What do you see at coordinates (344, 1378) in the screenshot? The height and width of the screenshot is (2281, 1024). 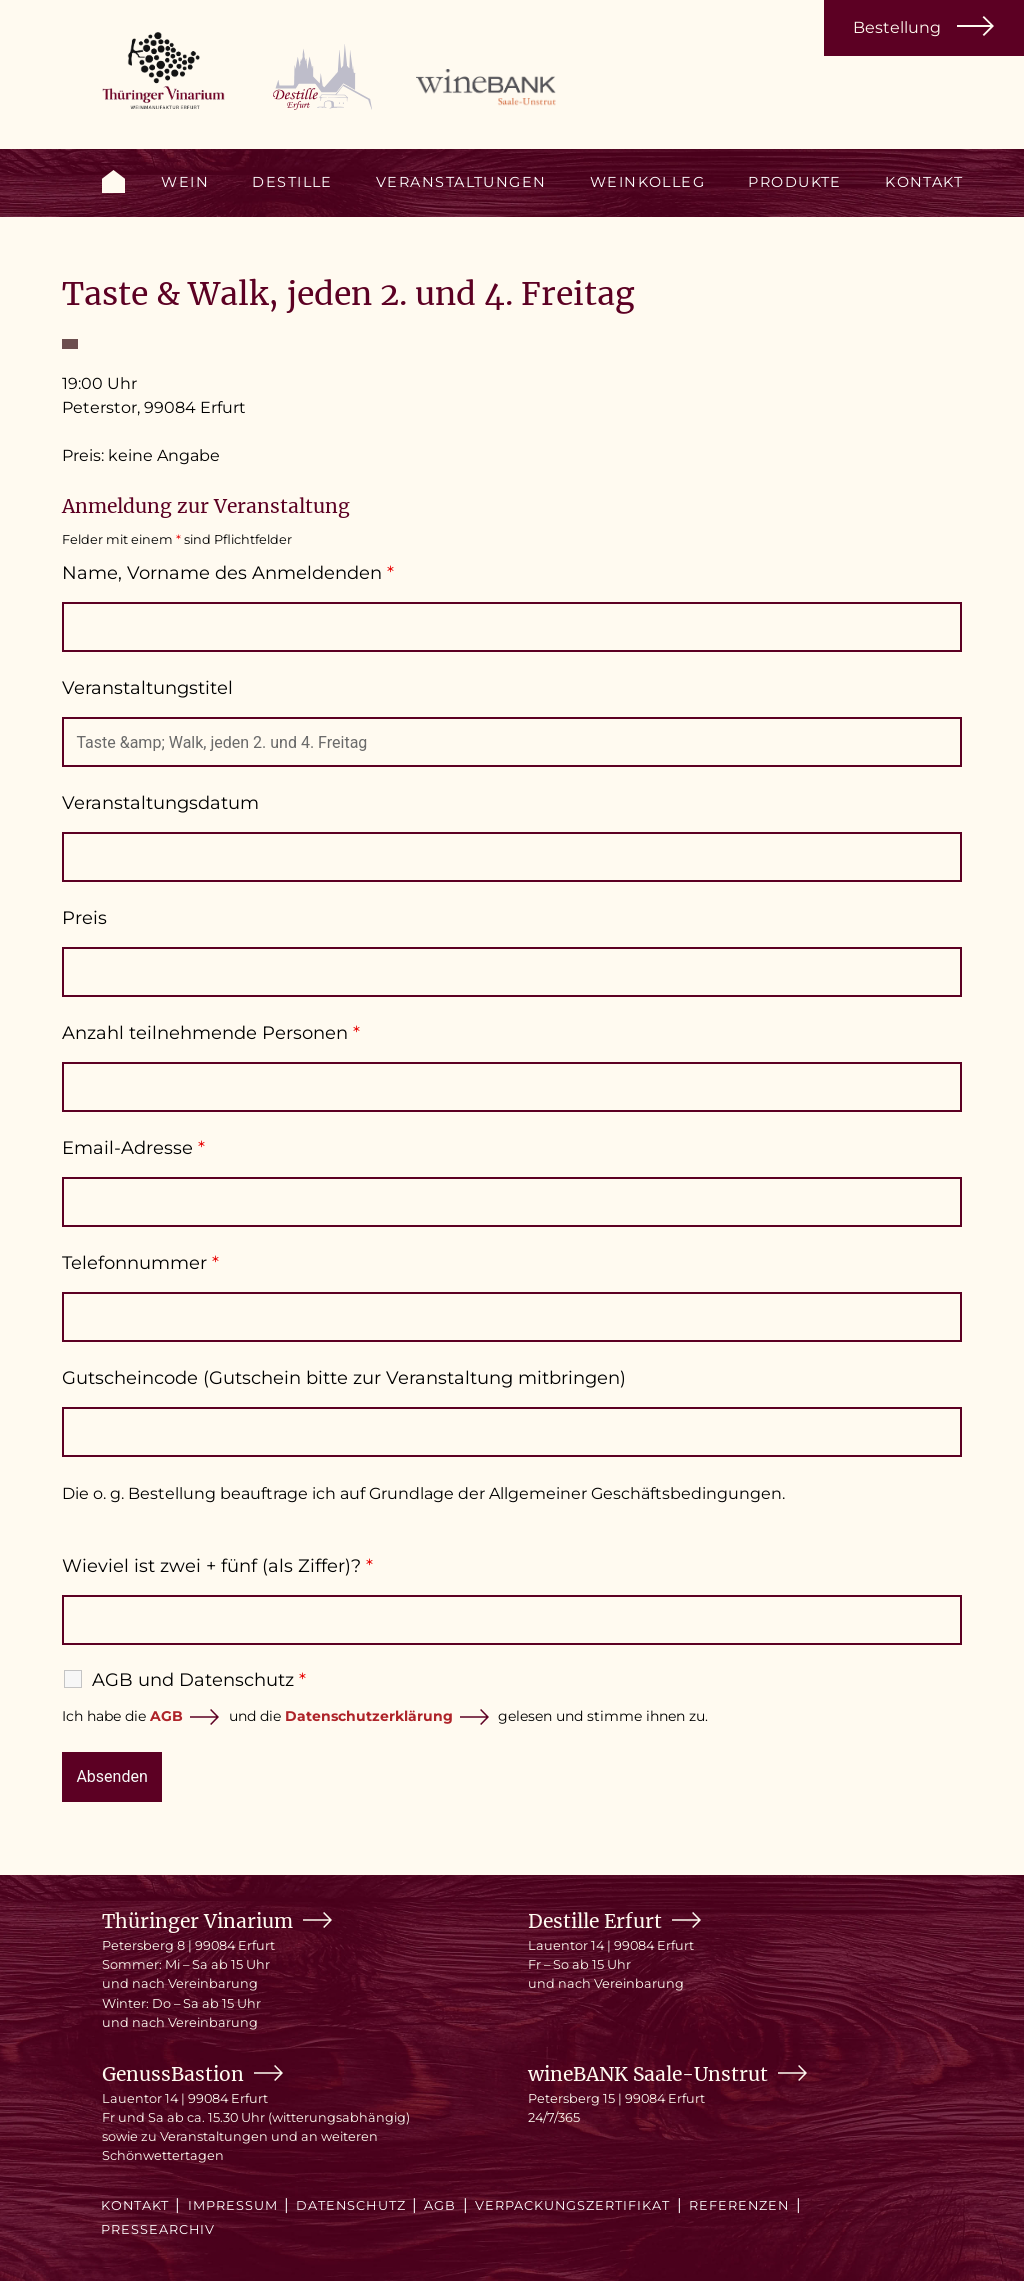 I see `Gutscheincode (Gutschein bitte zur Veranstaltung mitbringen)` at bounding box center [344, 1378].